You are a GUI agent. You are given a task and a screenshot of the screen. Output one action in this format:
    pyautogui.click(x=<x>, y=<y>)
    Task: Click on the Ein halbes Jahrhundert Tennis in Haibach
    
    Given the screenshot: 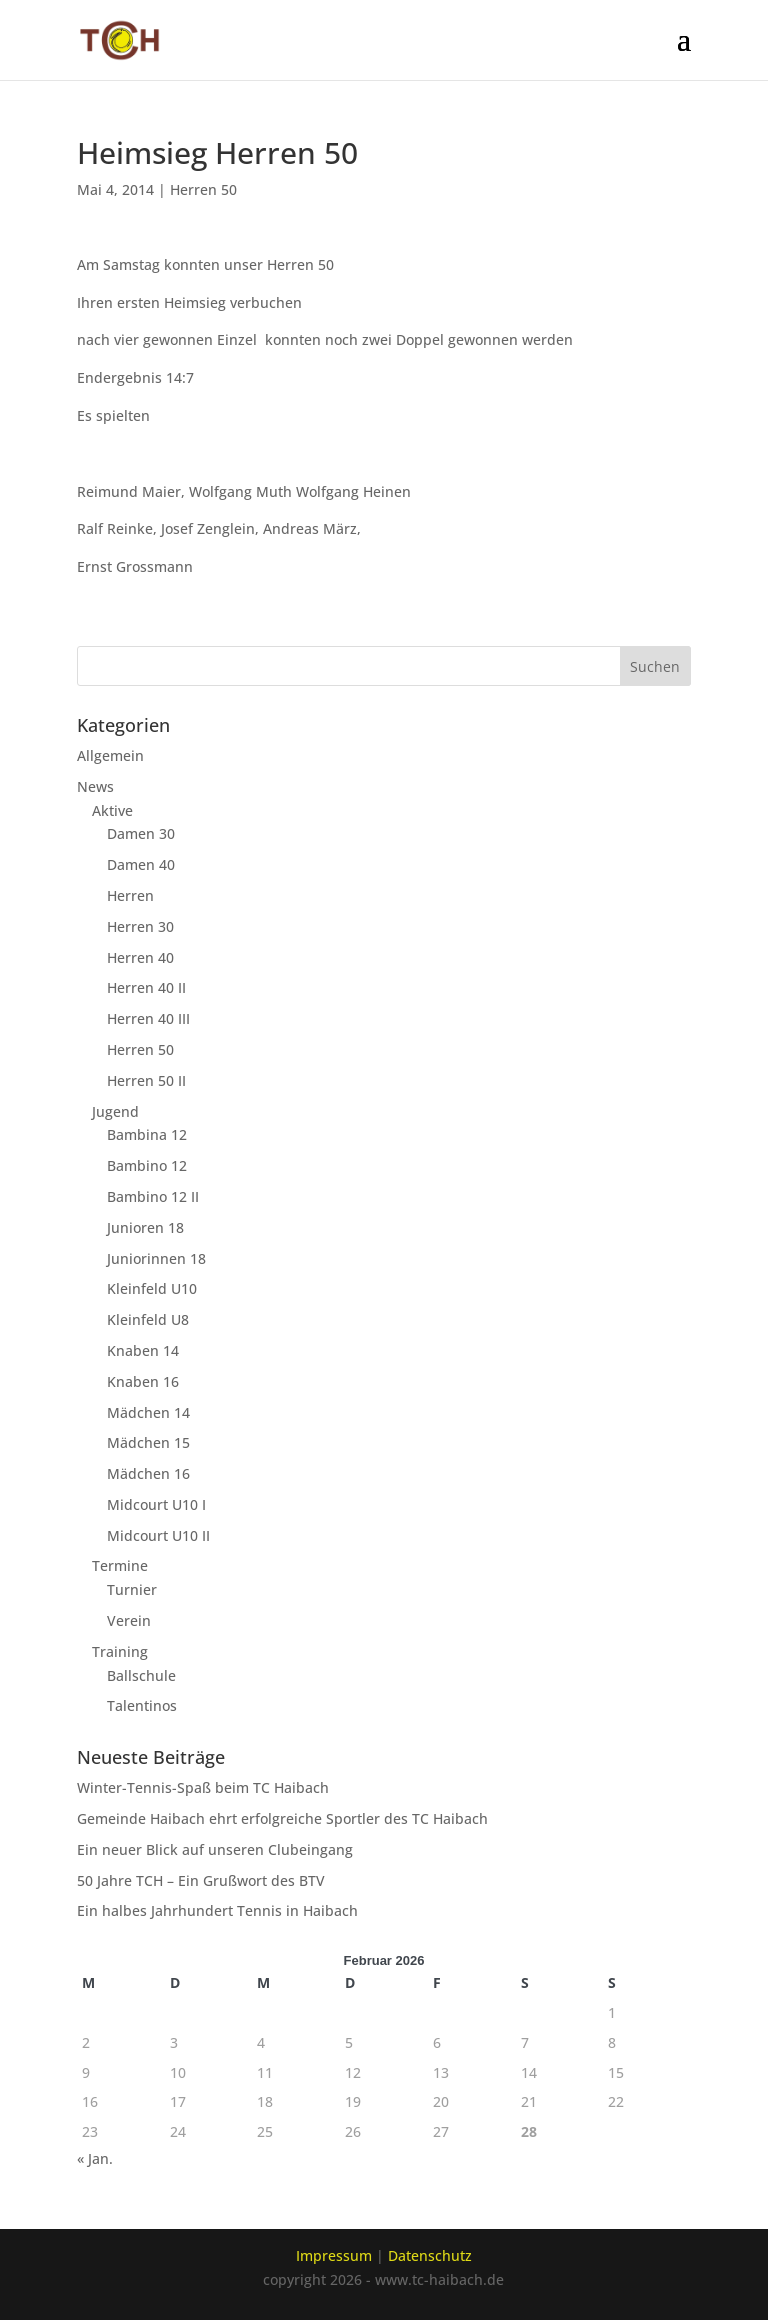 What is the action you would take?
    pyautogui.click(x=217, y=1910)
    